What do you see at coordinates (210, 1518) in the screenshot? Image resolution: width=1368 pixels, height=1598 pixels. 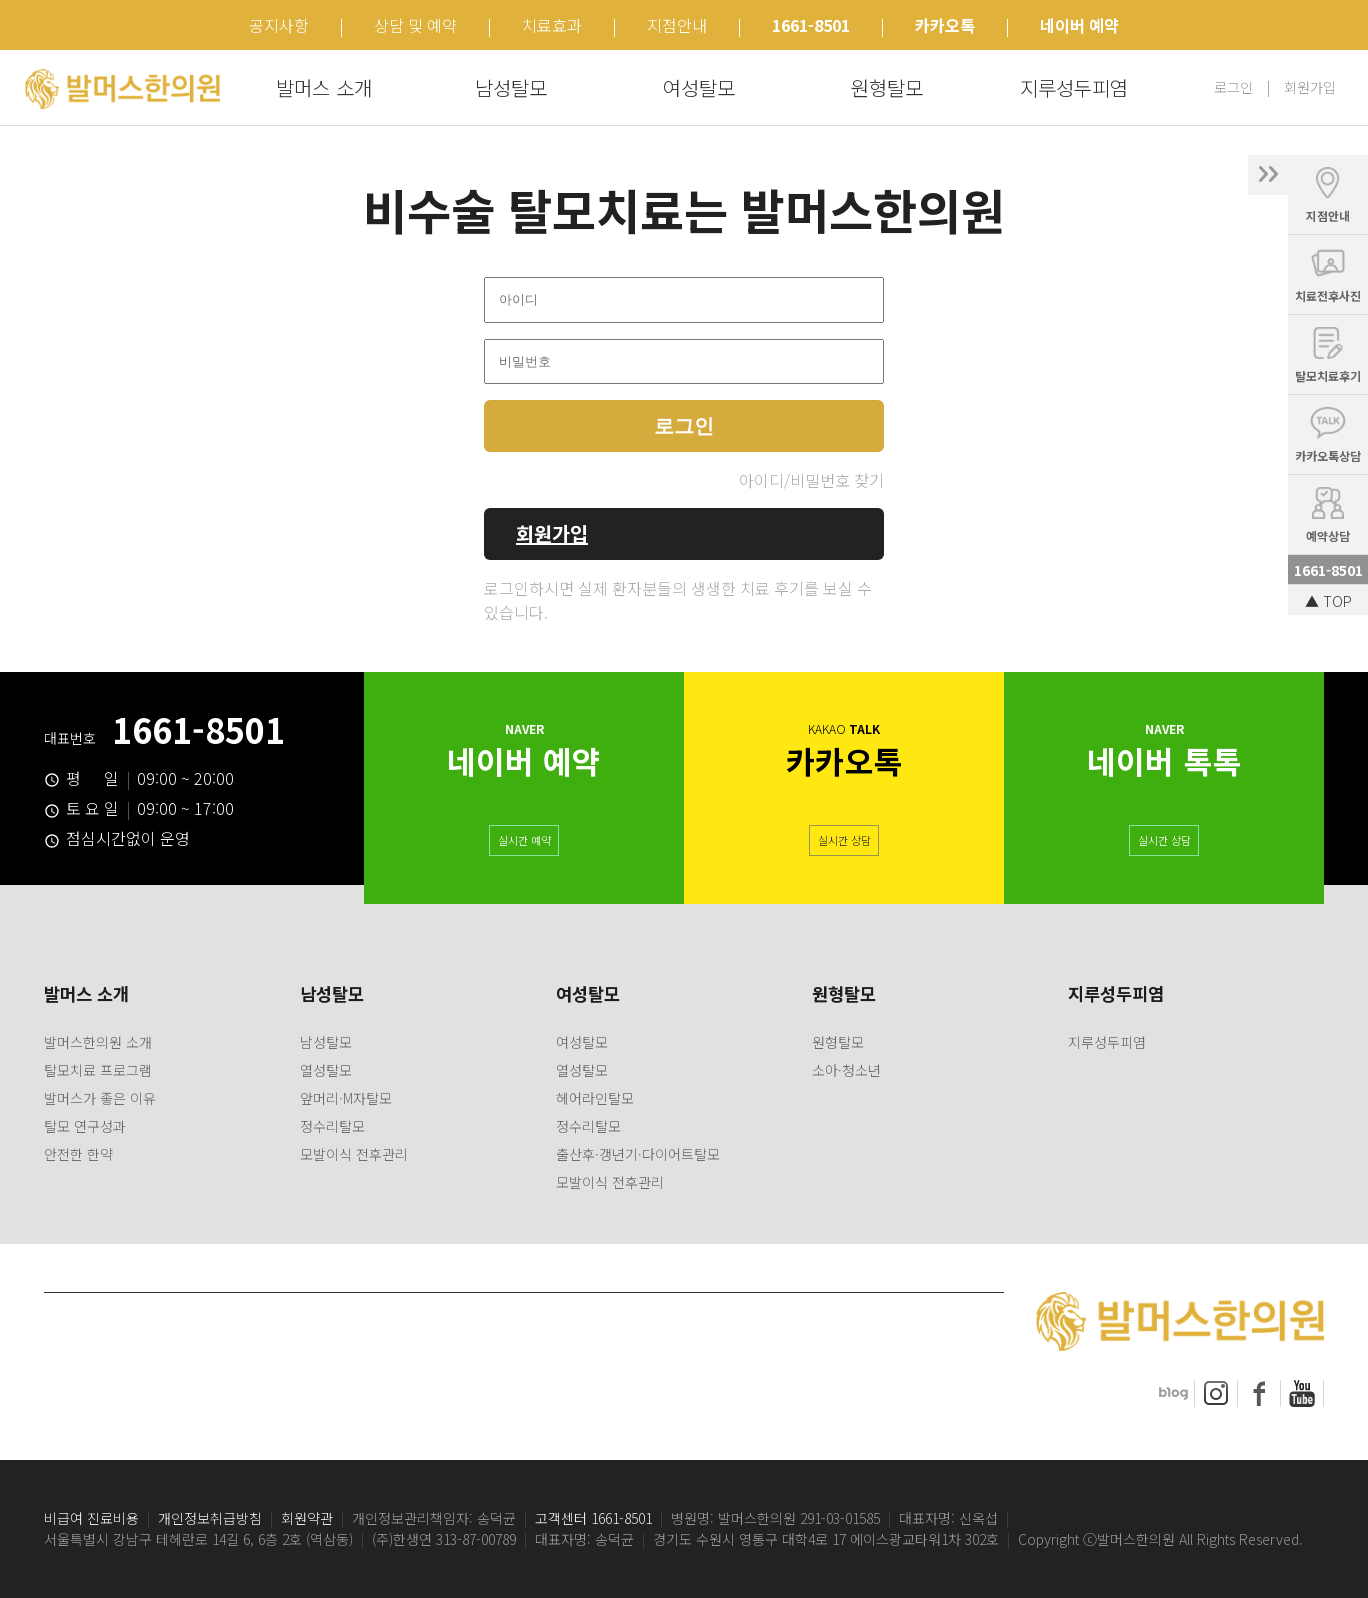 I see `개인정보취급방침` at bounding box center [210, 1518].